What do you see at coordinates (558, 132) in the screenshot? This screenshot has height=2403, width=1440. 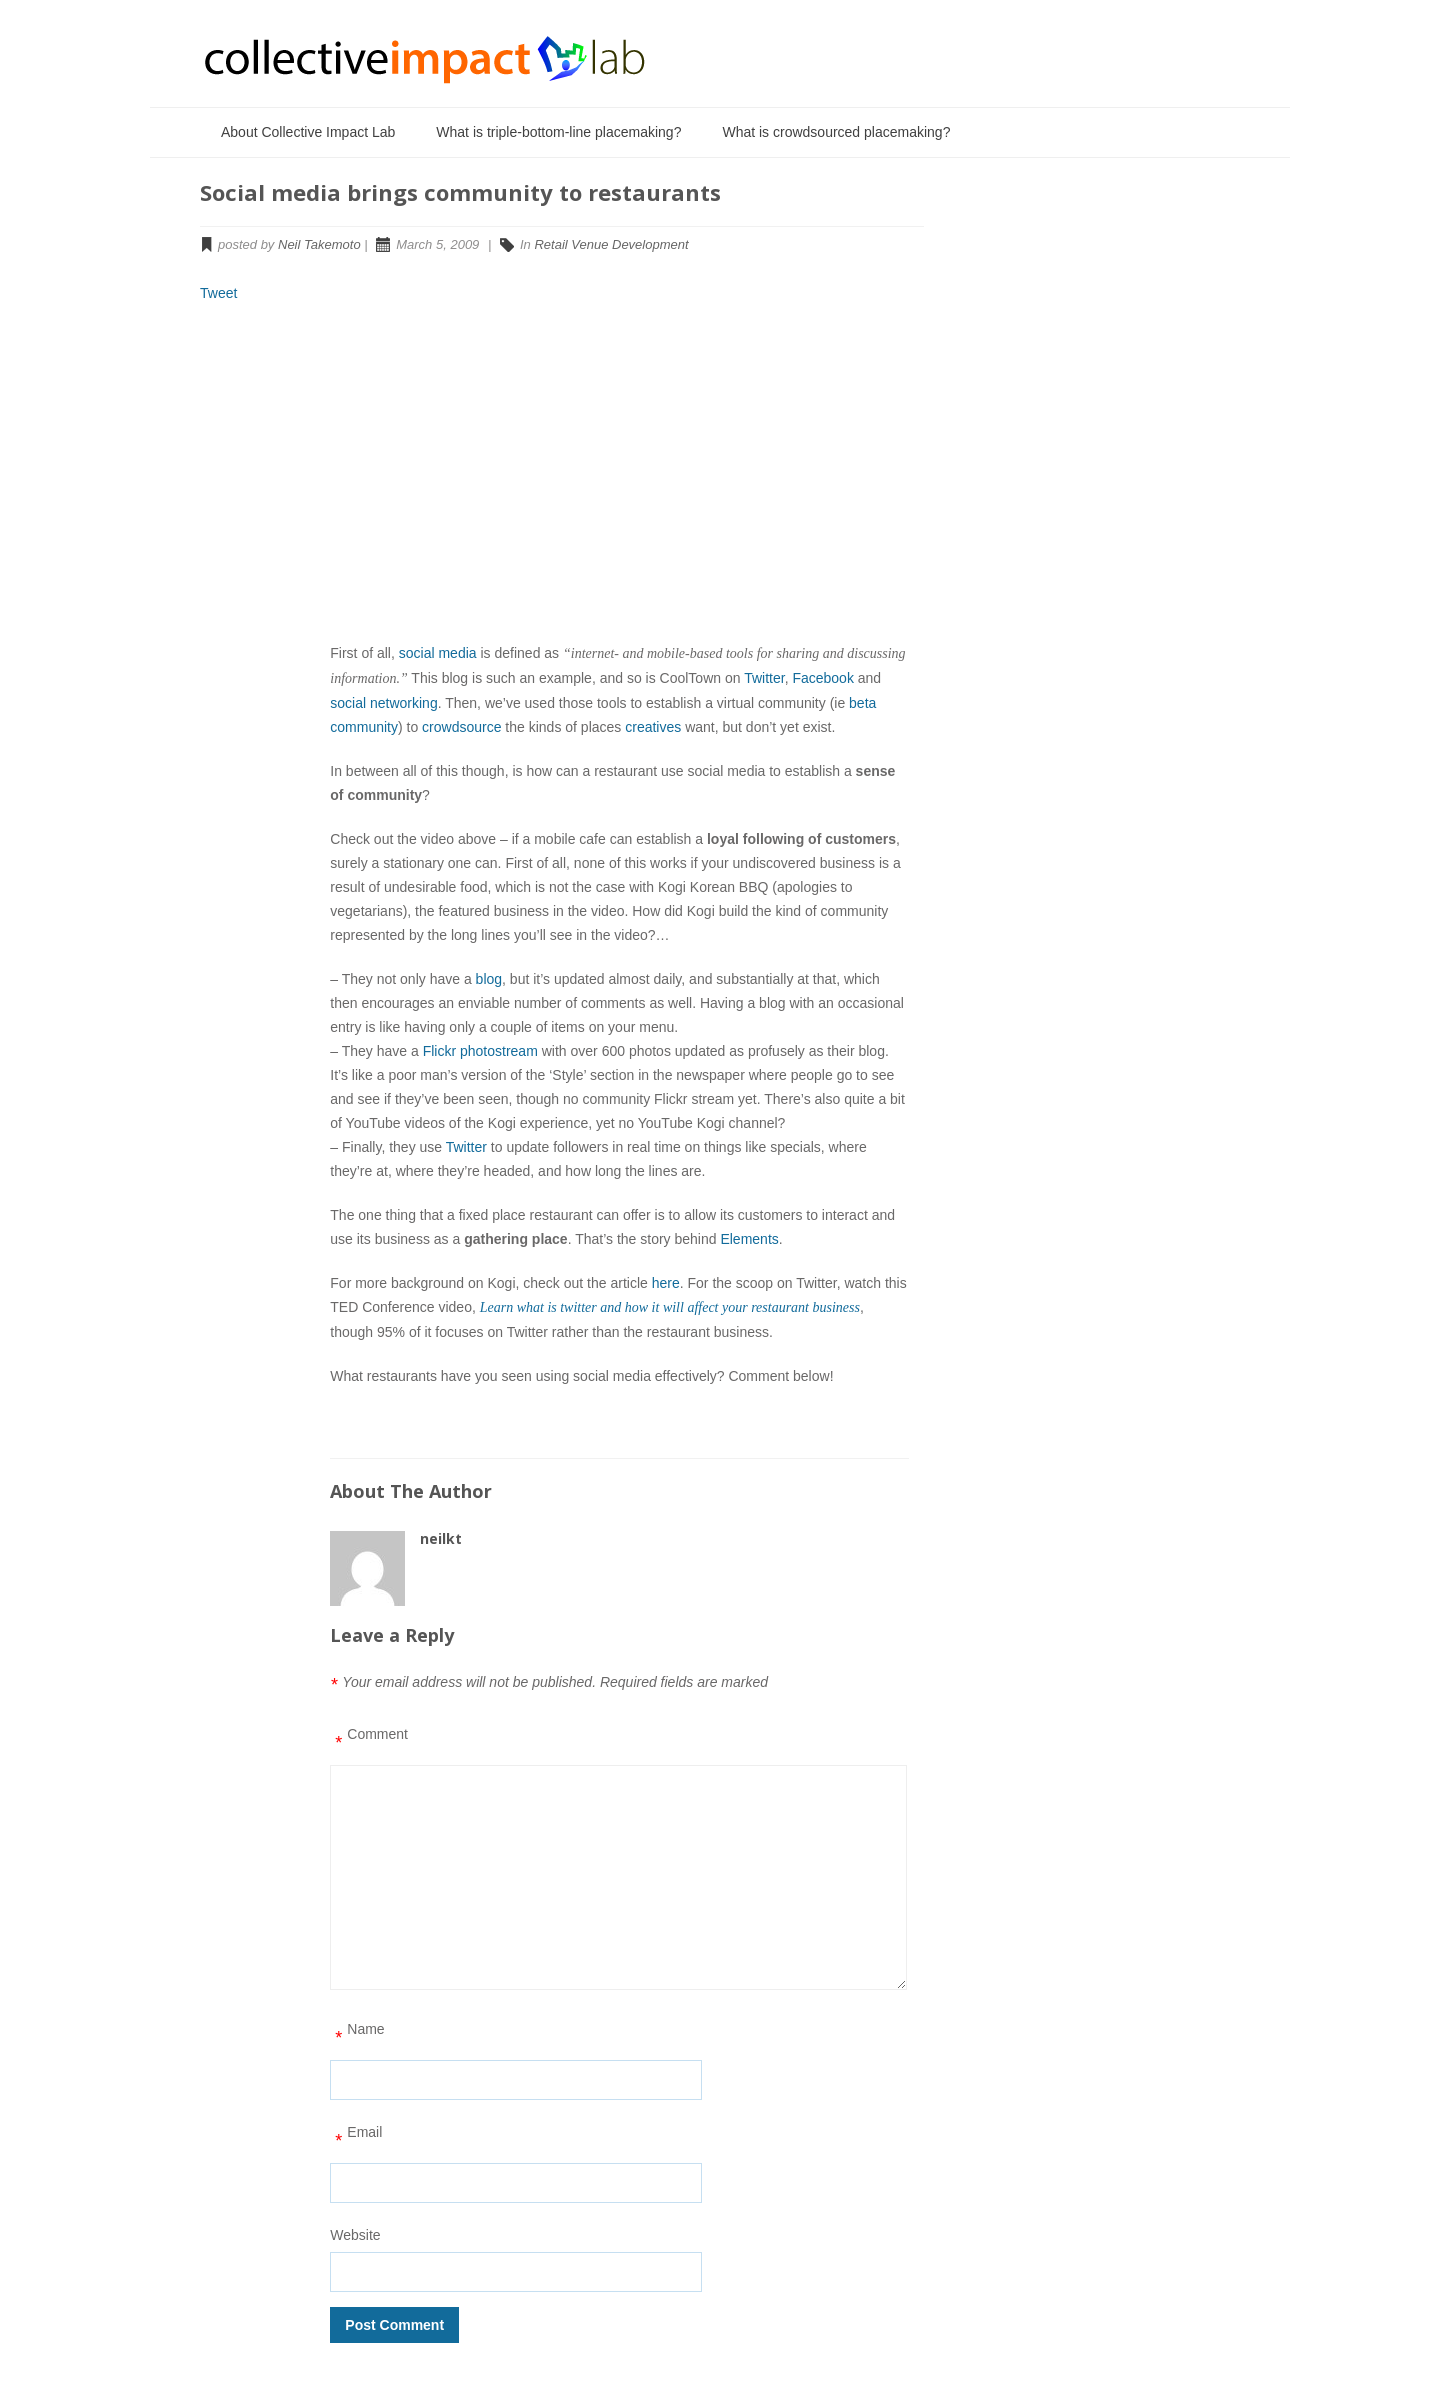 I see `What is triple-bottom-line placemaking?` at bounding box center [558, 132].